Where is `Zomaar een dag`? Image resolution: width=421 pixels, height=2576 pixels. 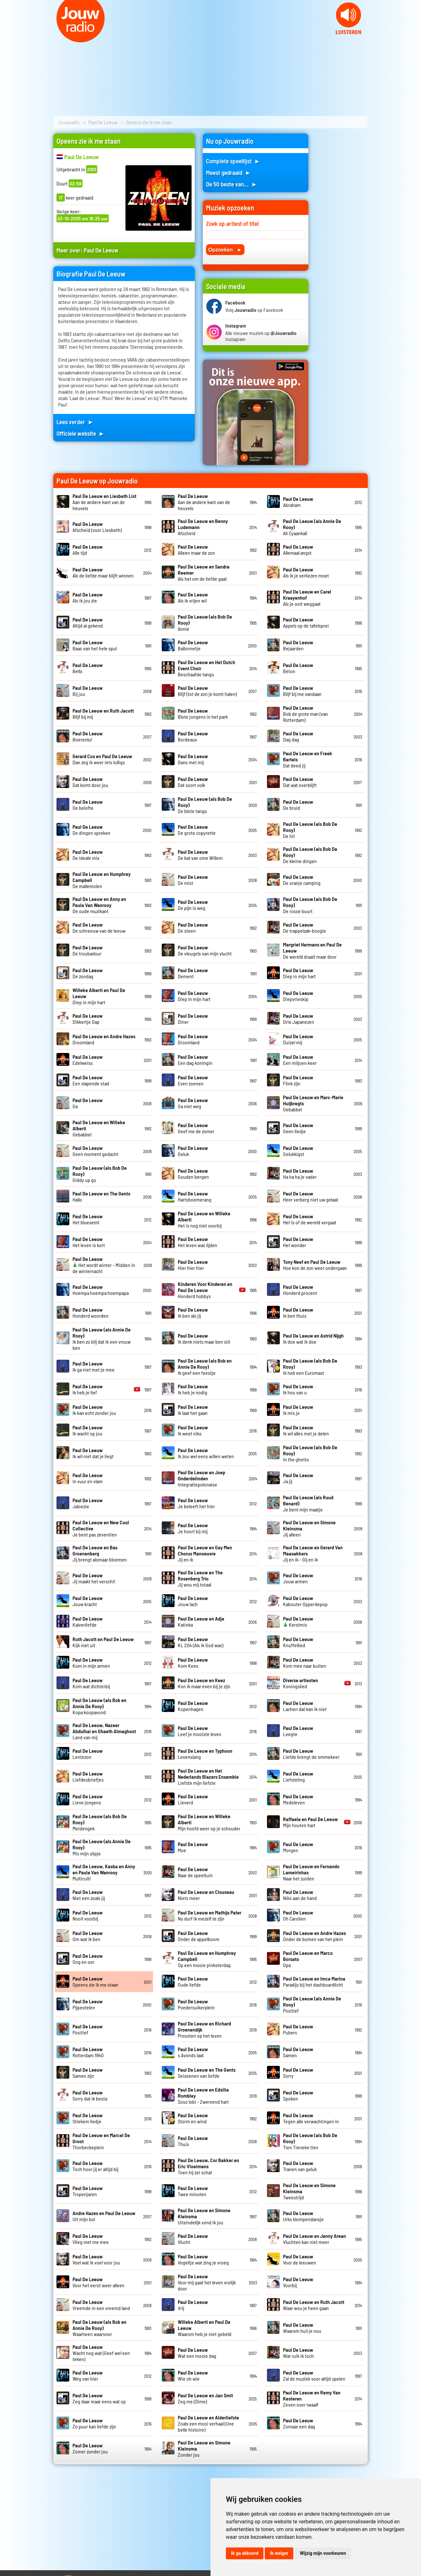
Zomaar een dag is located at coordinates (299, 2423).